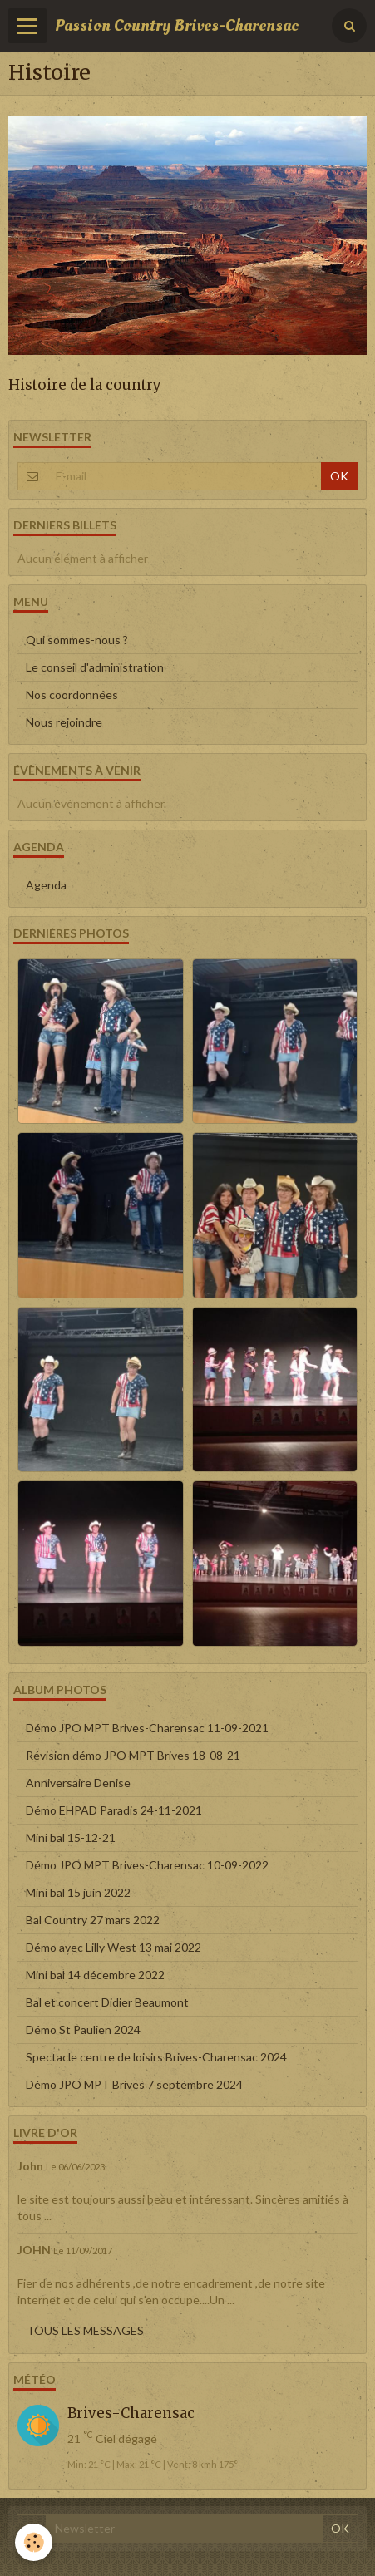  Describe the element at coordinates (85, 2330) in the screenshot. I see `Tous les messages` at that location.